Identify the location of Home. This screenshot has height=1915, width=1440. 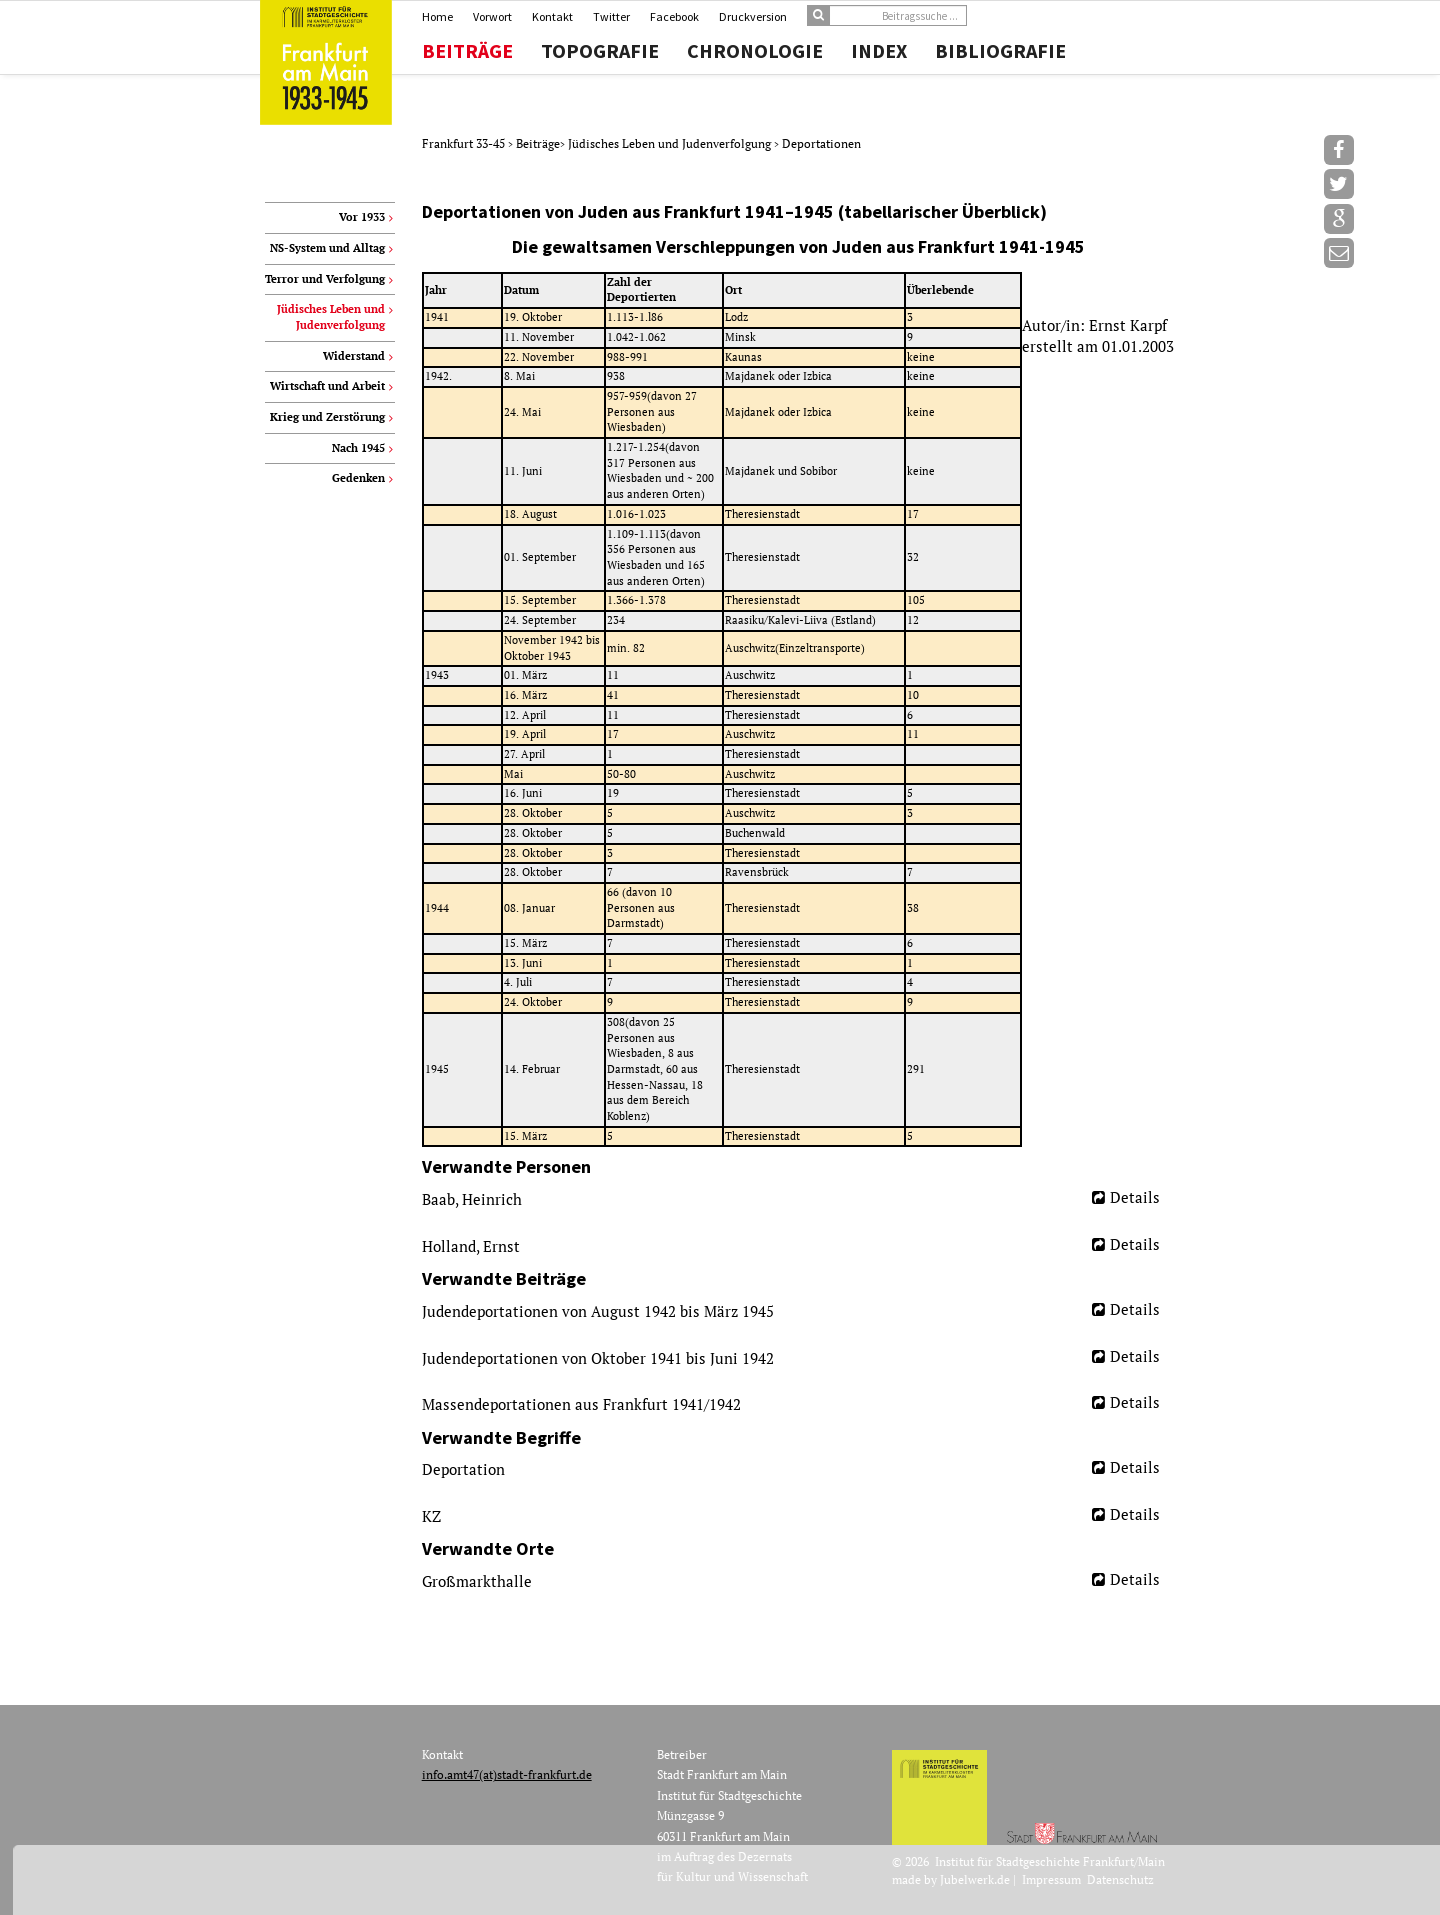
(437, 16).